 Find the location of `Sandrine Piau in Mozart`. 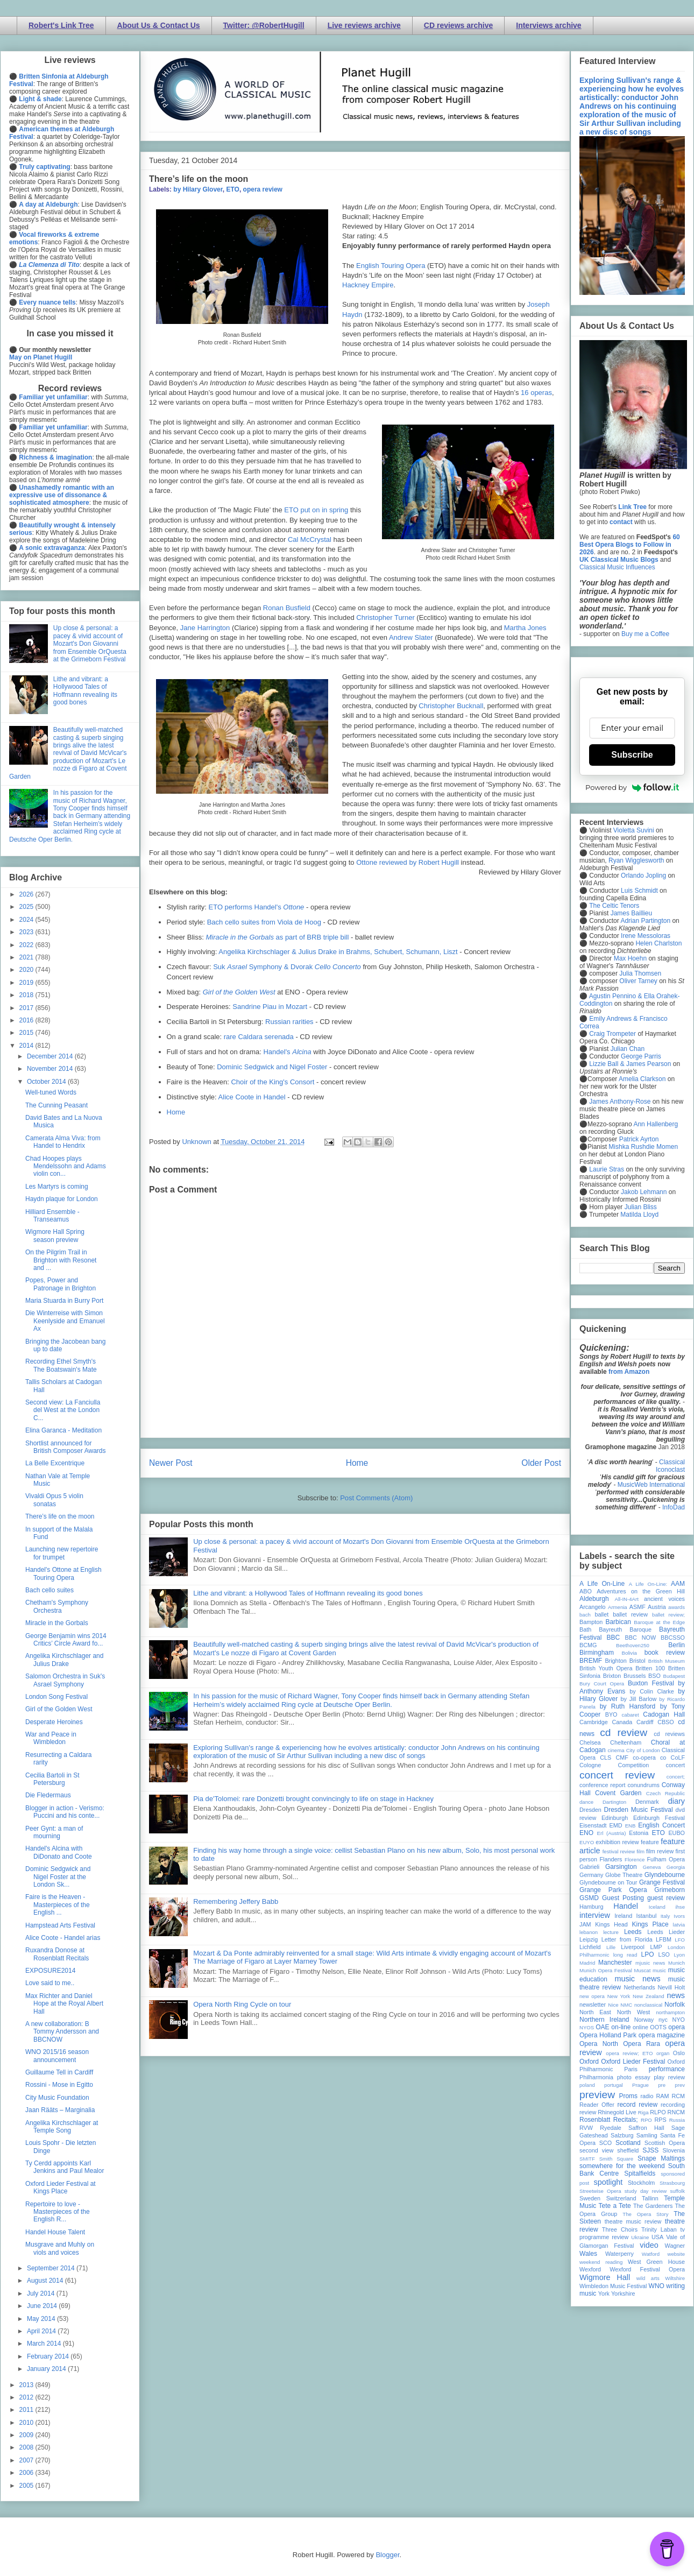

Sandrine Piau in Mozart is located at coordinates (269, 1007).